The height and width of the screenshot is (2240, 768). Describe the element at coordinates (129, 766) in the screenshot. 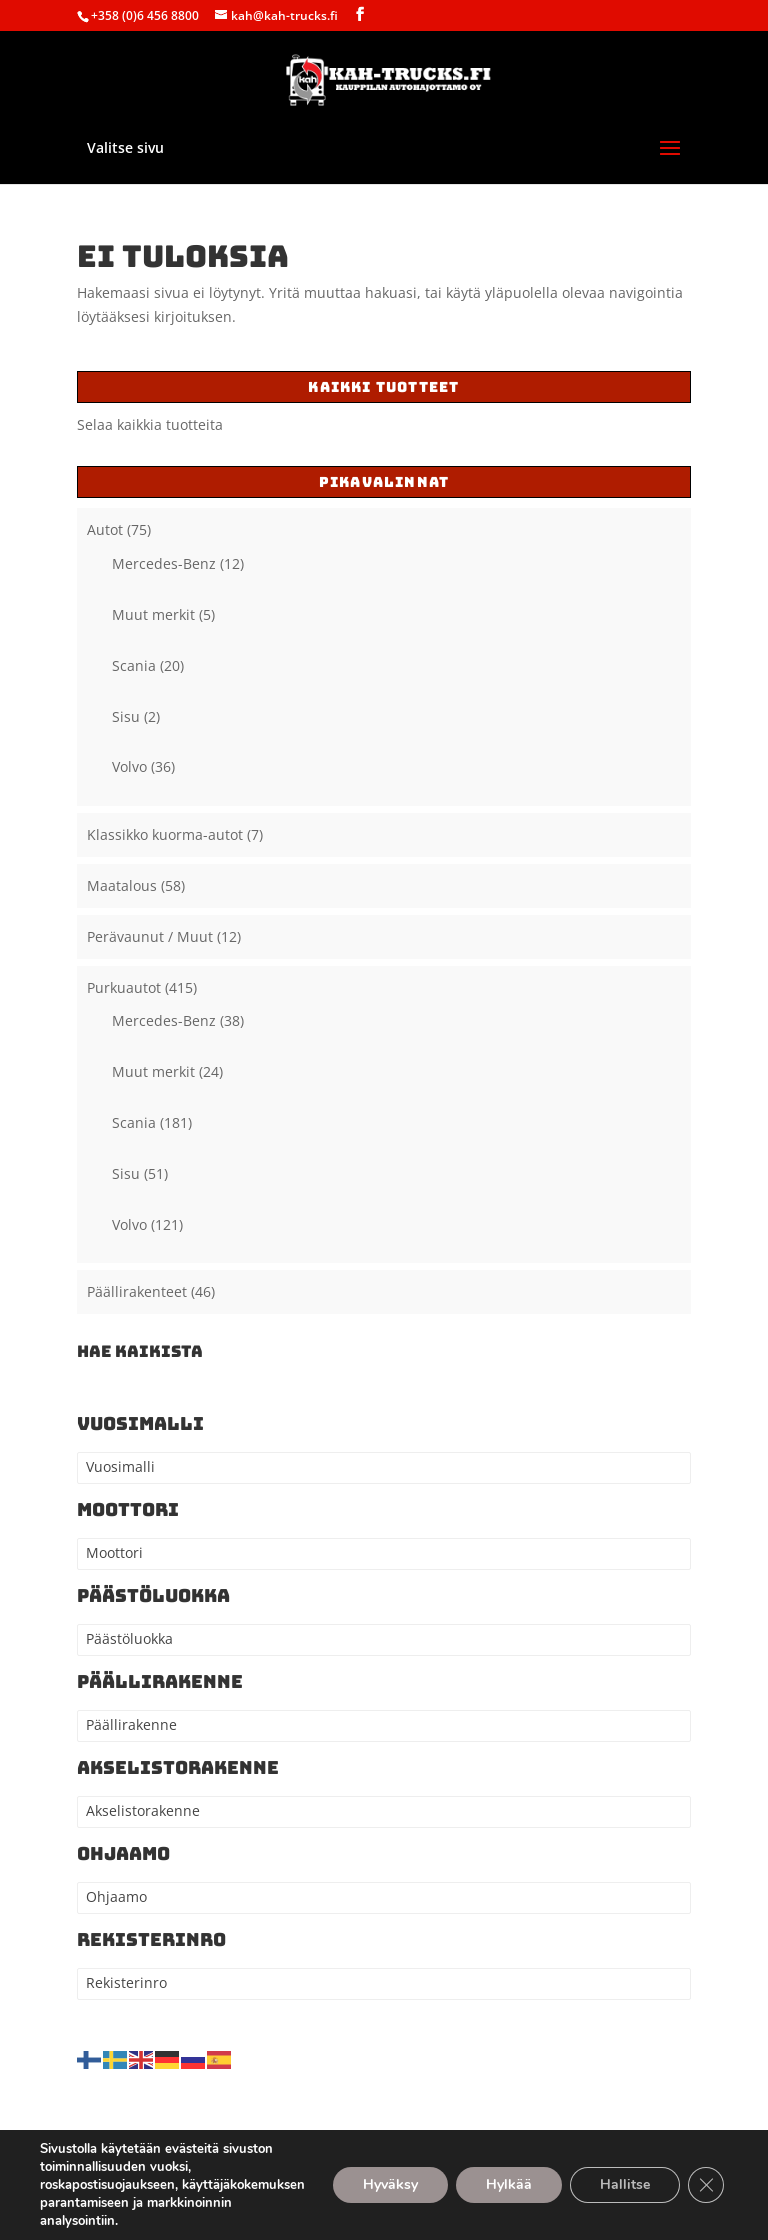

I see `Volvo` at that location.